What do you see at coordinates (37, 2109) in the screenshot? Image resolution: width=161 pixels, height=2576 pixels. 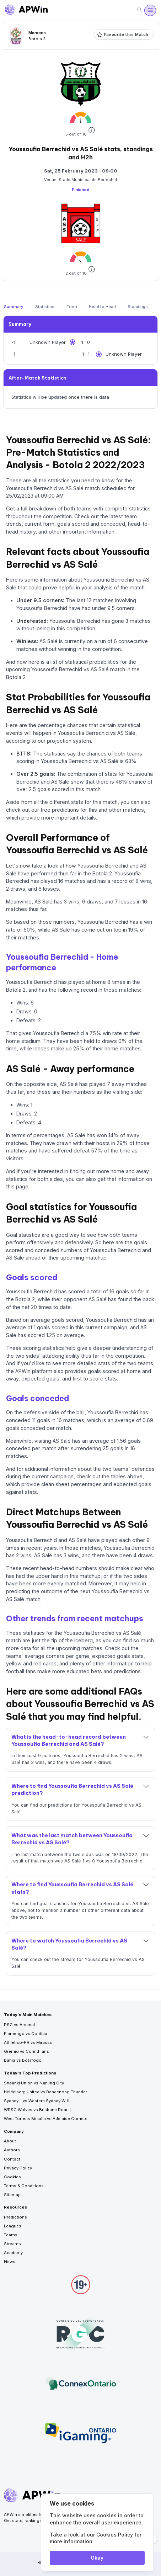 I see `WDSC Wolves vs Brisbane Roar II` at bounding box center [37, 2109].